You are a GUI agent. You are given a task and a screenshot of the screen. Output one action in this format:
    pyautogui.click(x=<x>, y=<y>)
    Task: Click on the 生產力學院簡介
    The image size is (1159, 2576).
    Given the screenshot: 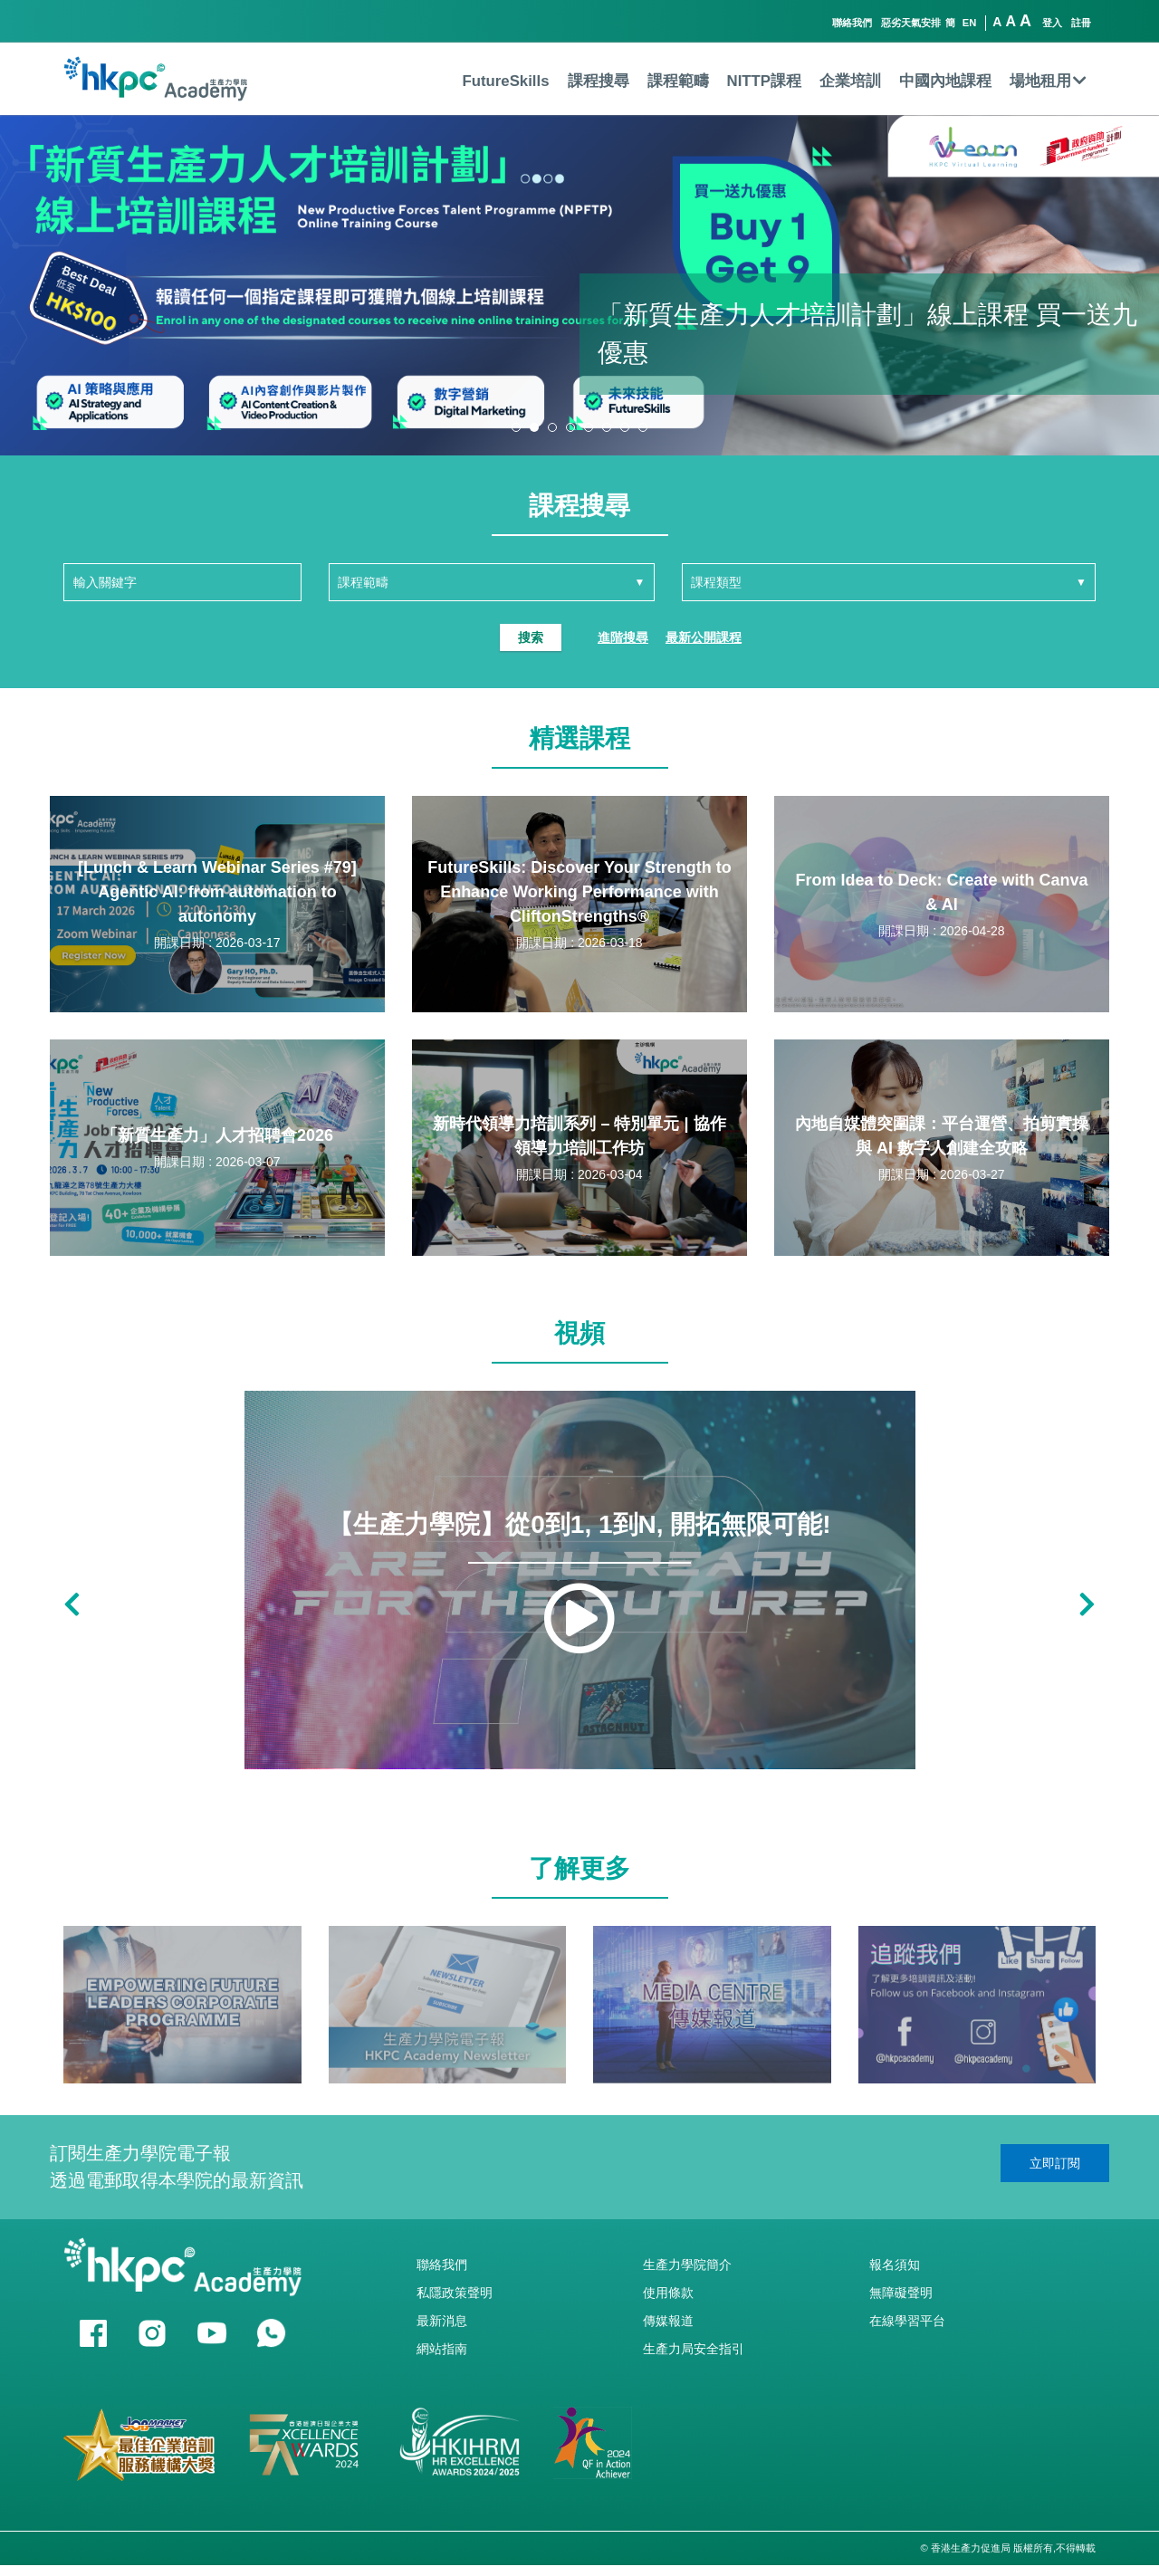 What is the action you would take?
    pyautogui.click(x=687, y=2264)
    